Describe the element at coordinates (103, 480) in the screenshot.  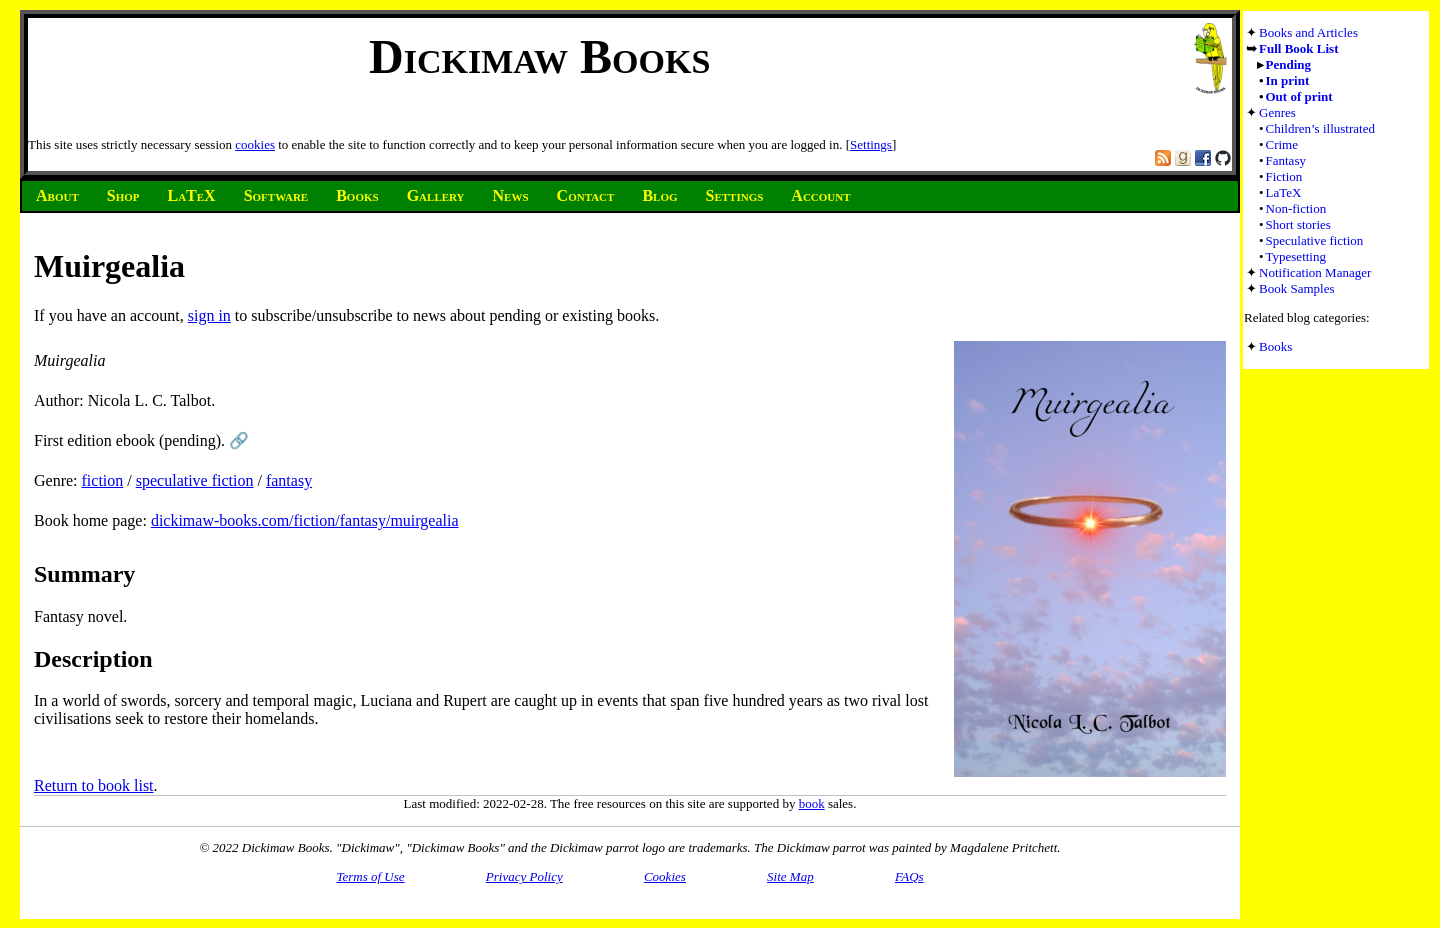
I see `fiction` at that location.